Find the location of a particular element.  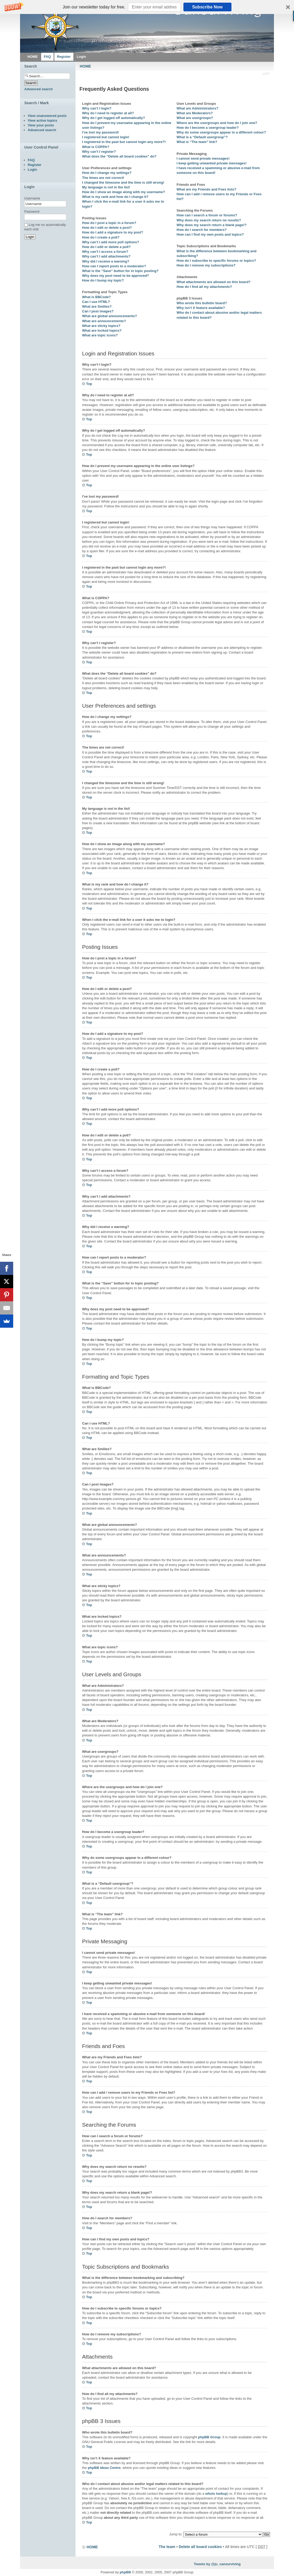

My language is not in the list! is located at coordinates (106, 187).